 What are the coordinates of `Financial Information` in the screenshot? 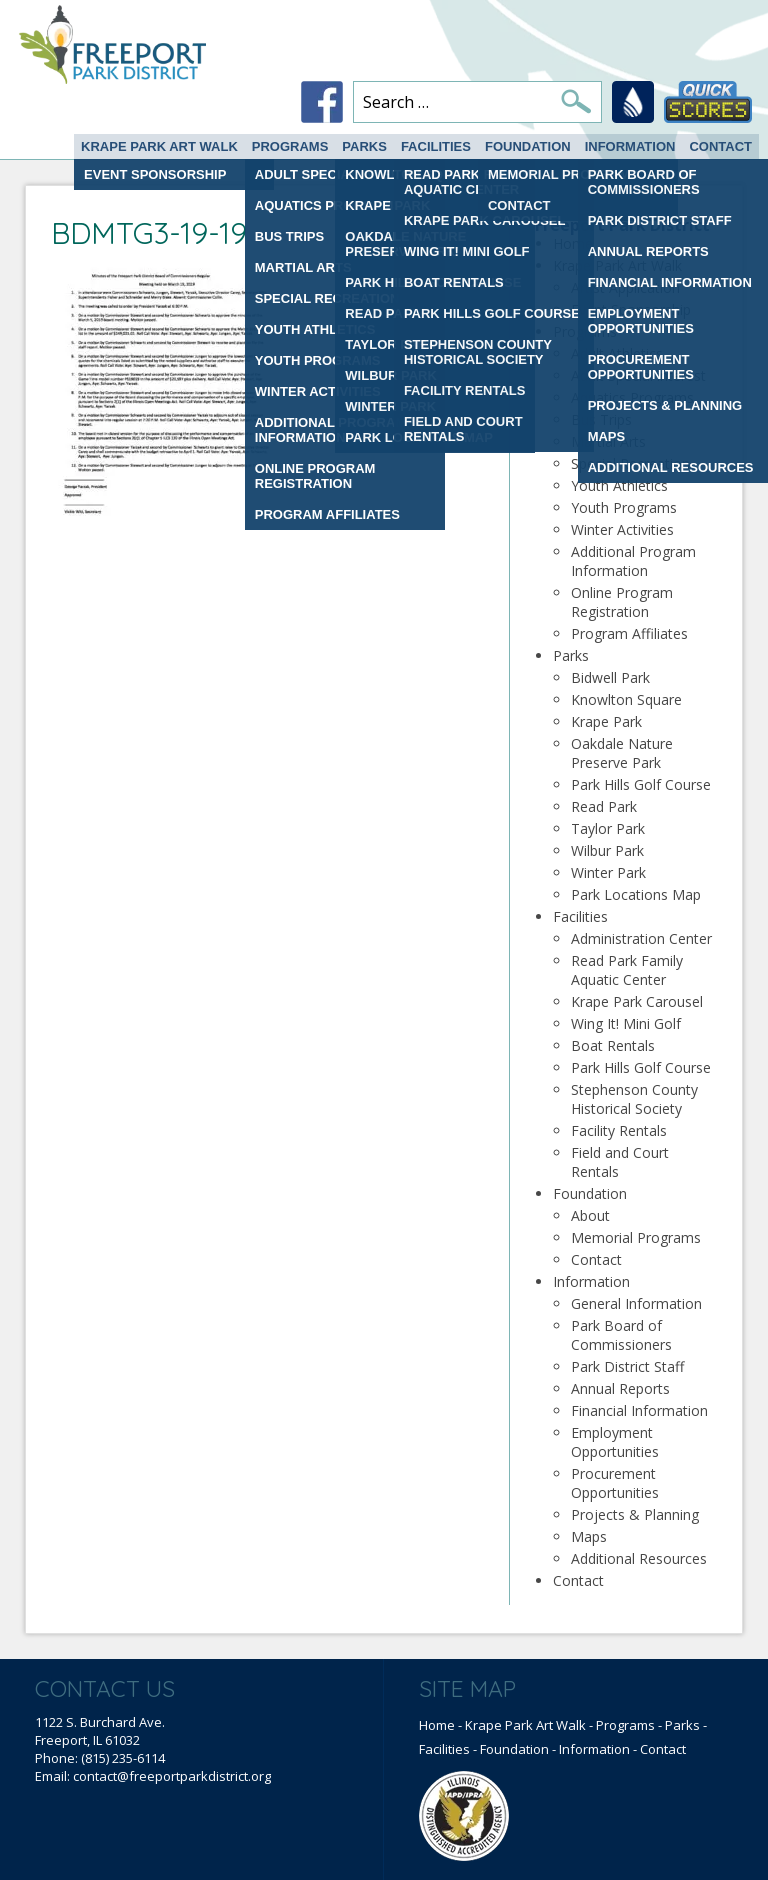 It's located at (639, 1410).